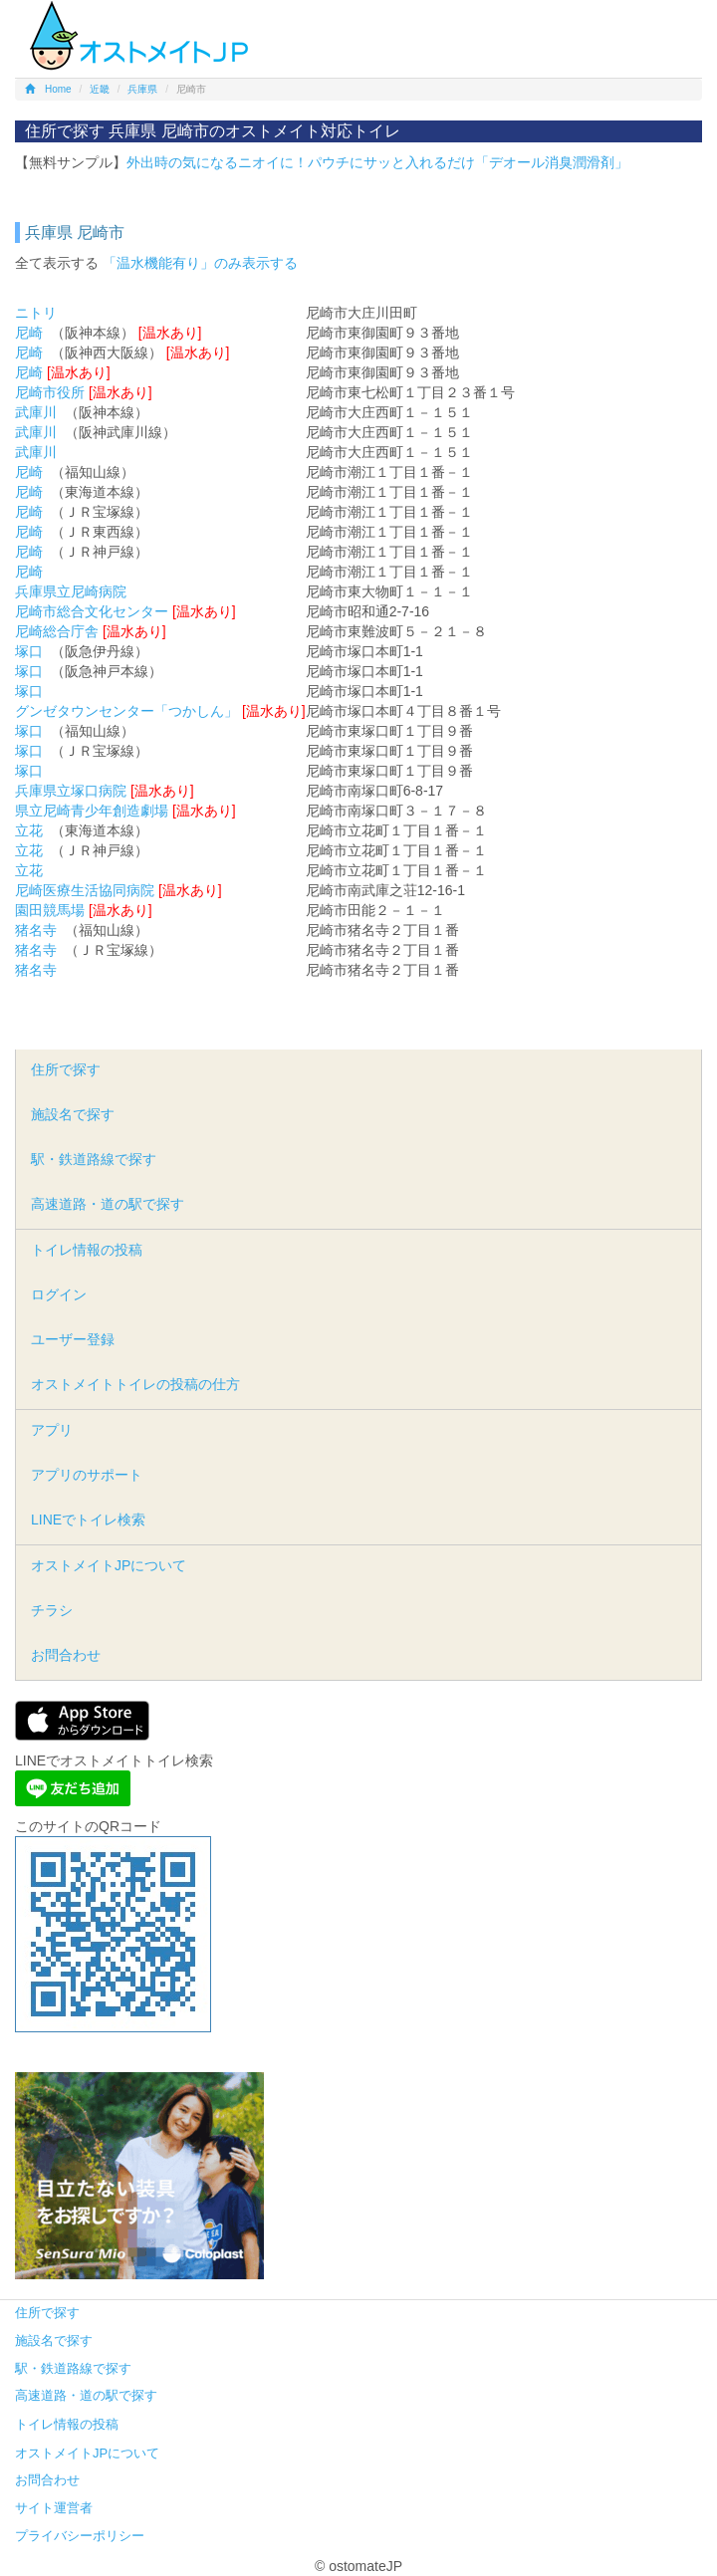  I want to click on 兵庫県立尼崎病院, so click(70, 591).